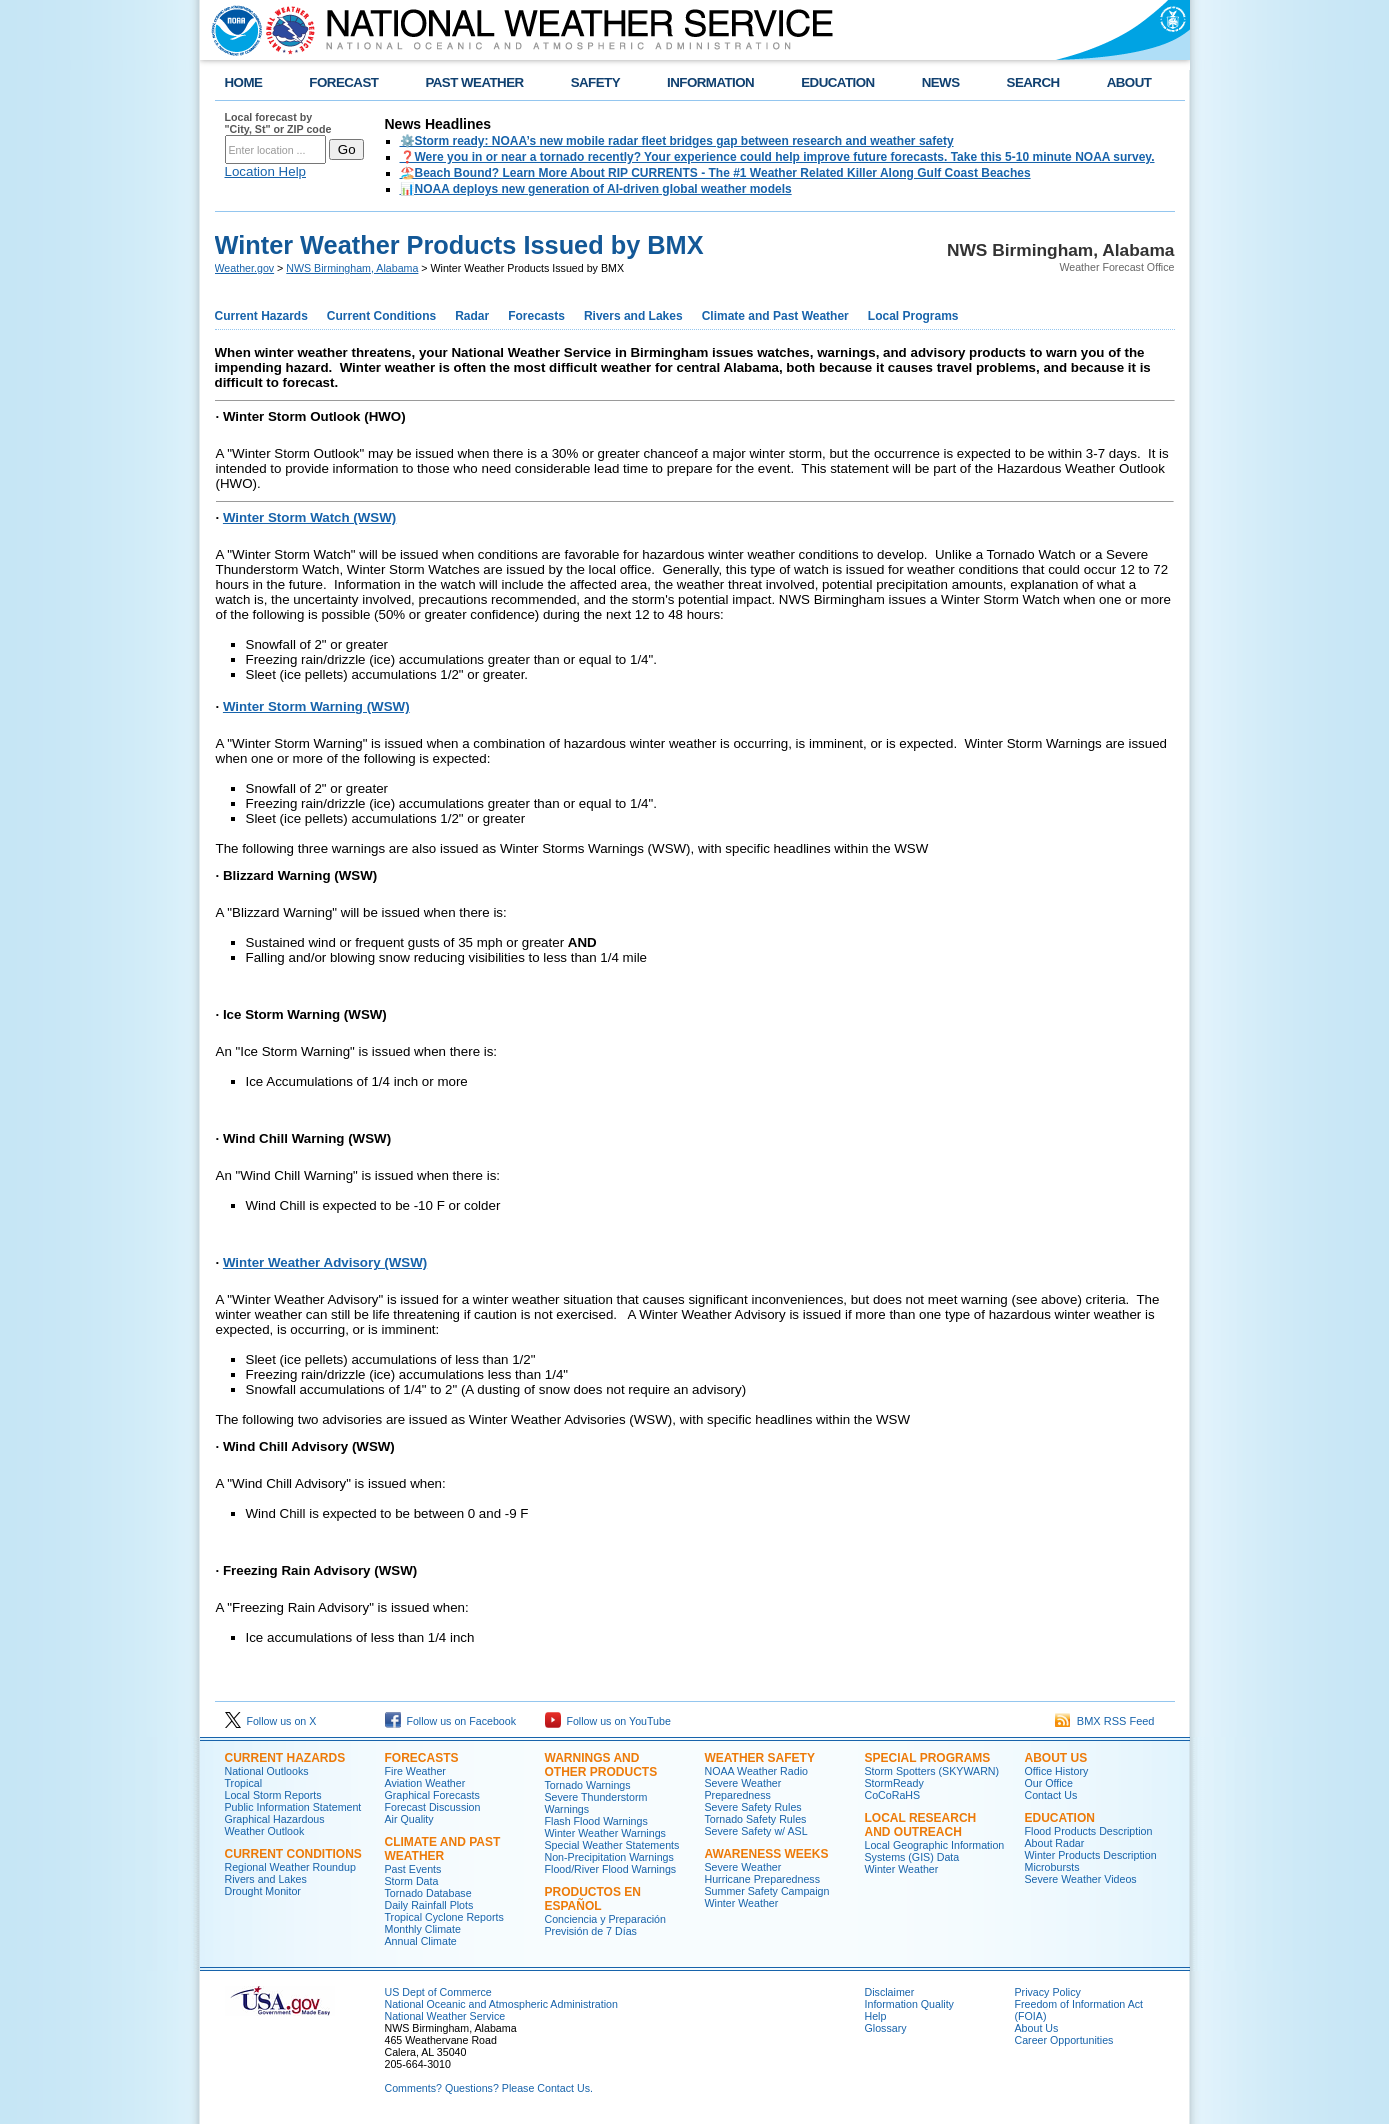 This screenshot has width=1389, height=2124. I want to click on Tornado Database, so click(428, 1893).